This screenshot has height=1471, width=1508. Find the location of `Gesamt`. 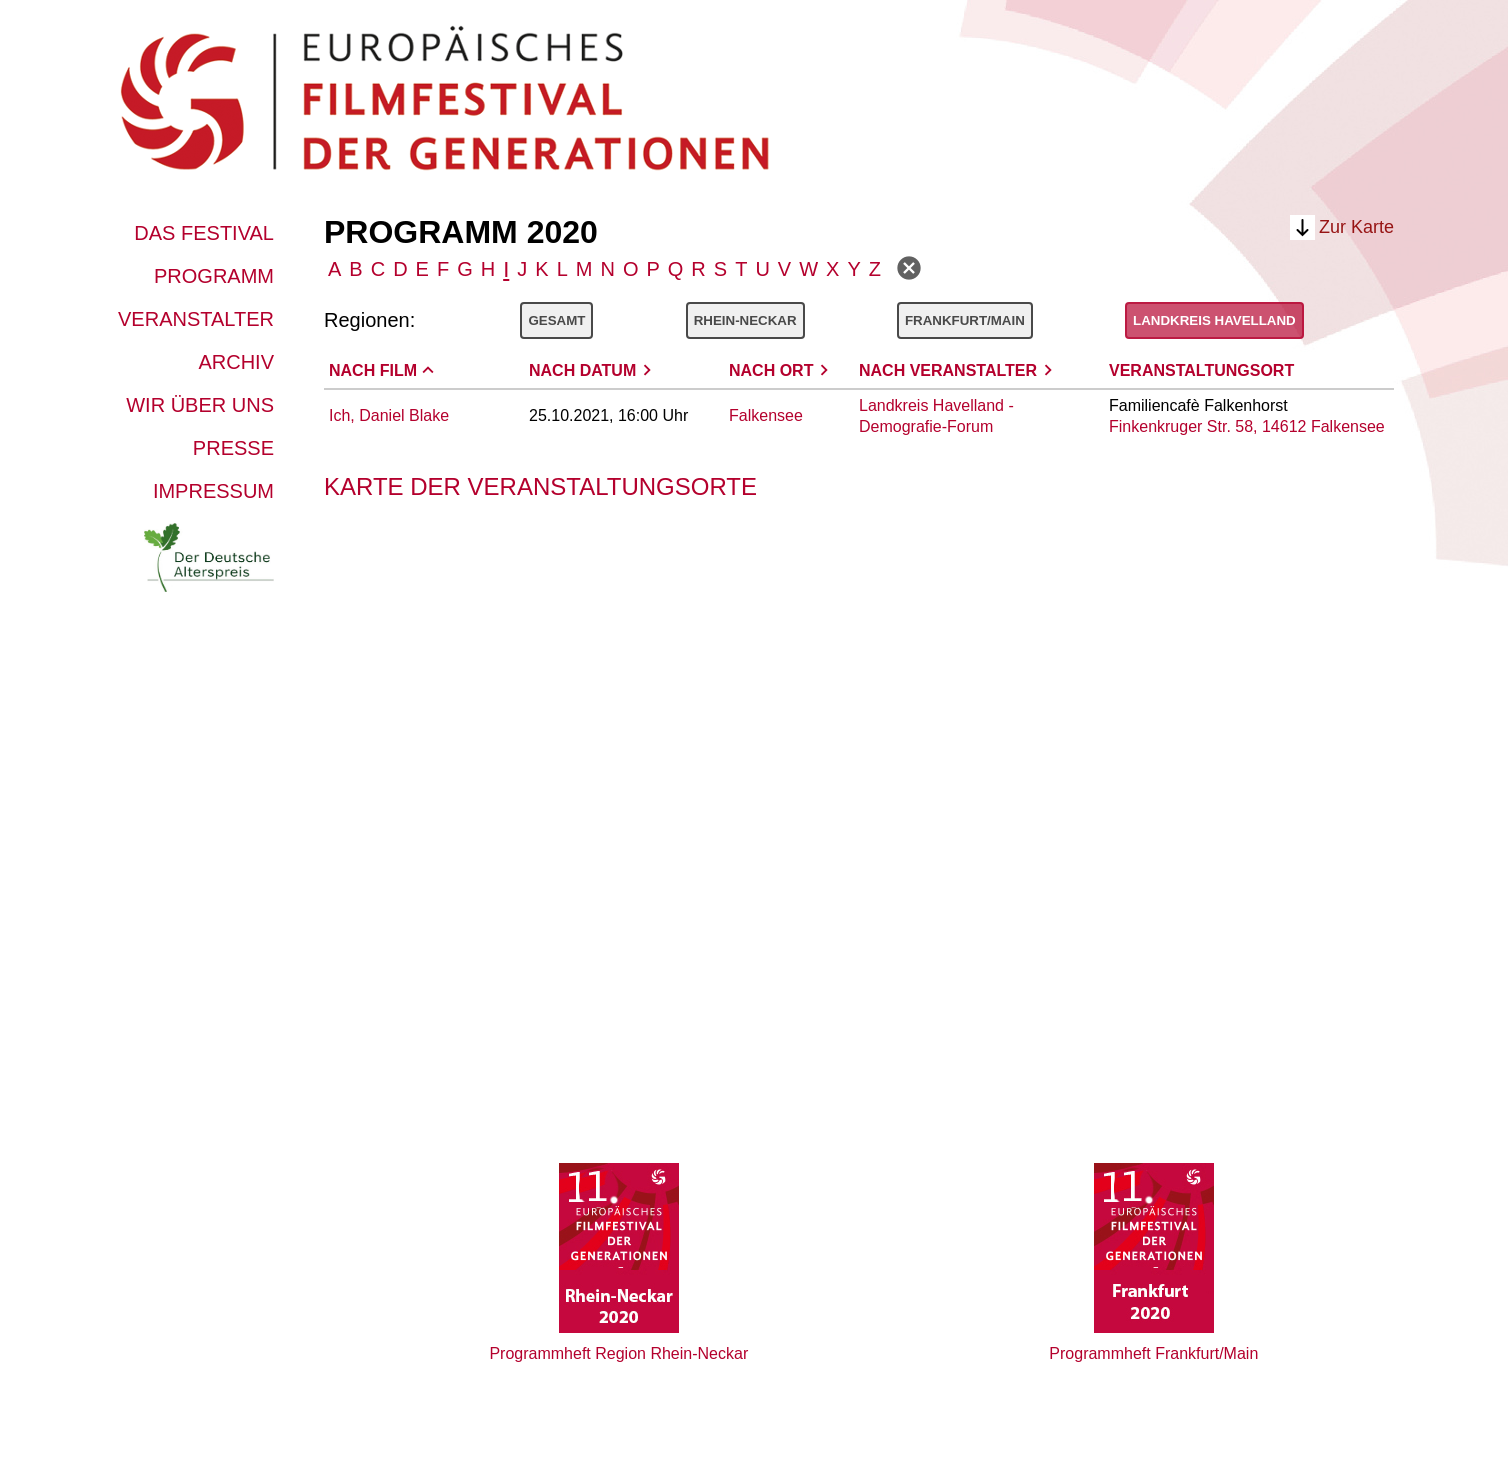

Gesamt is located at coordinates (556, 320).